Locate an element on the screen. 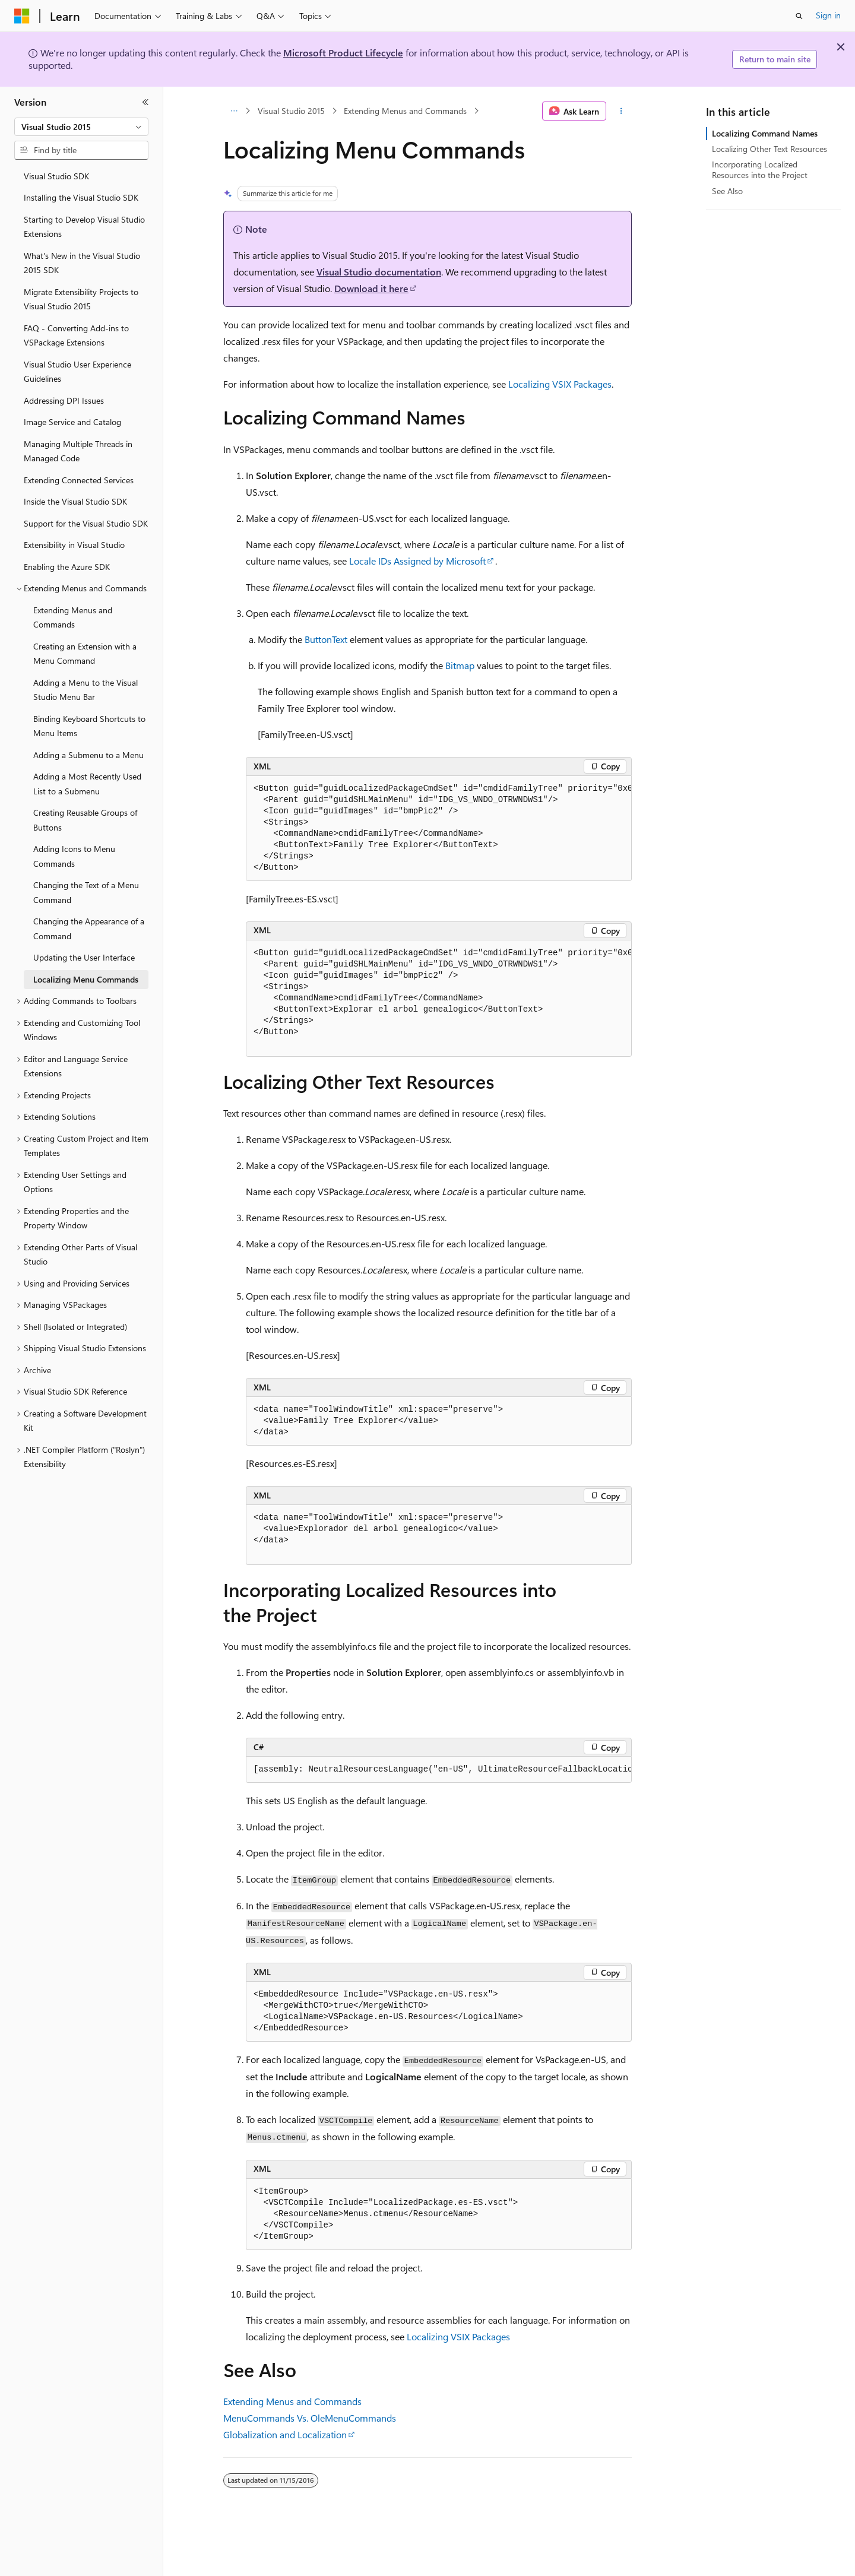  Visual Studio 2015 is located at coordinates (291, 110).